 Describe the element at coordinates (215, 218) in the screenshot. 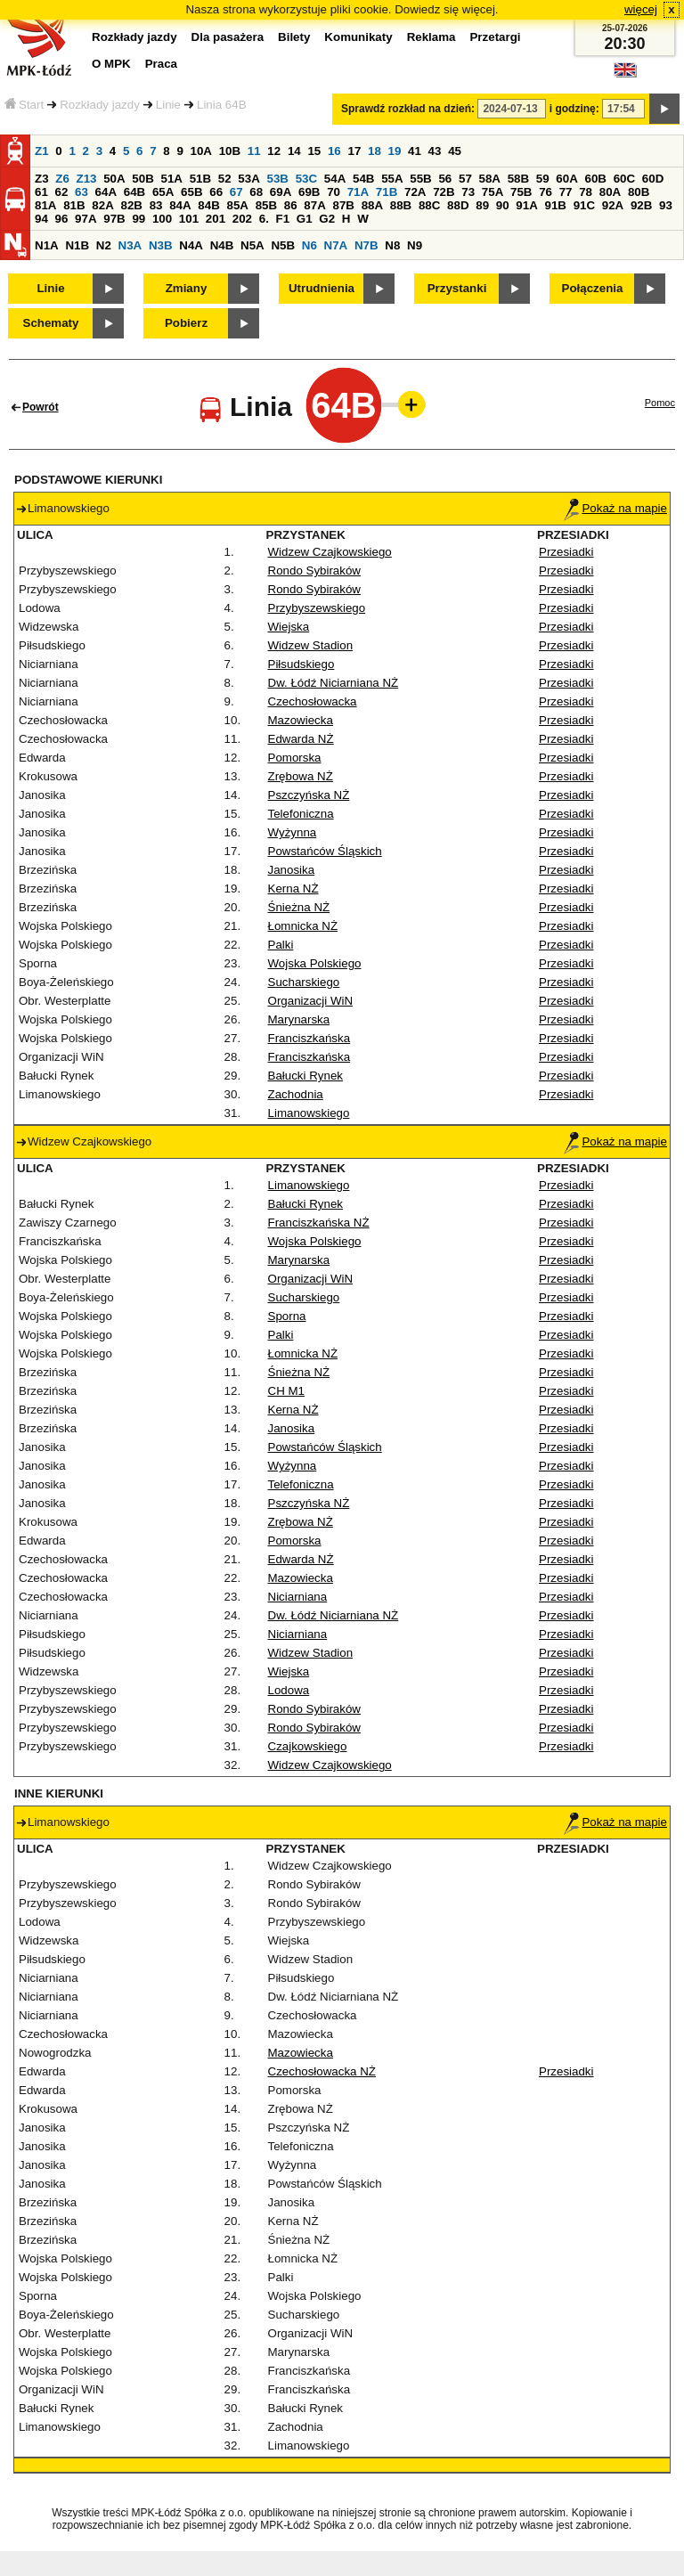

I see `201` at that location.